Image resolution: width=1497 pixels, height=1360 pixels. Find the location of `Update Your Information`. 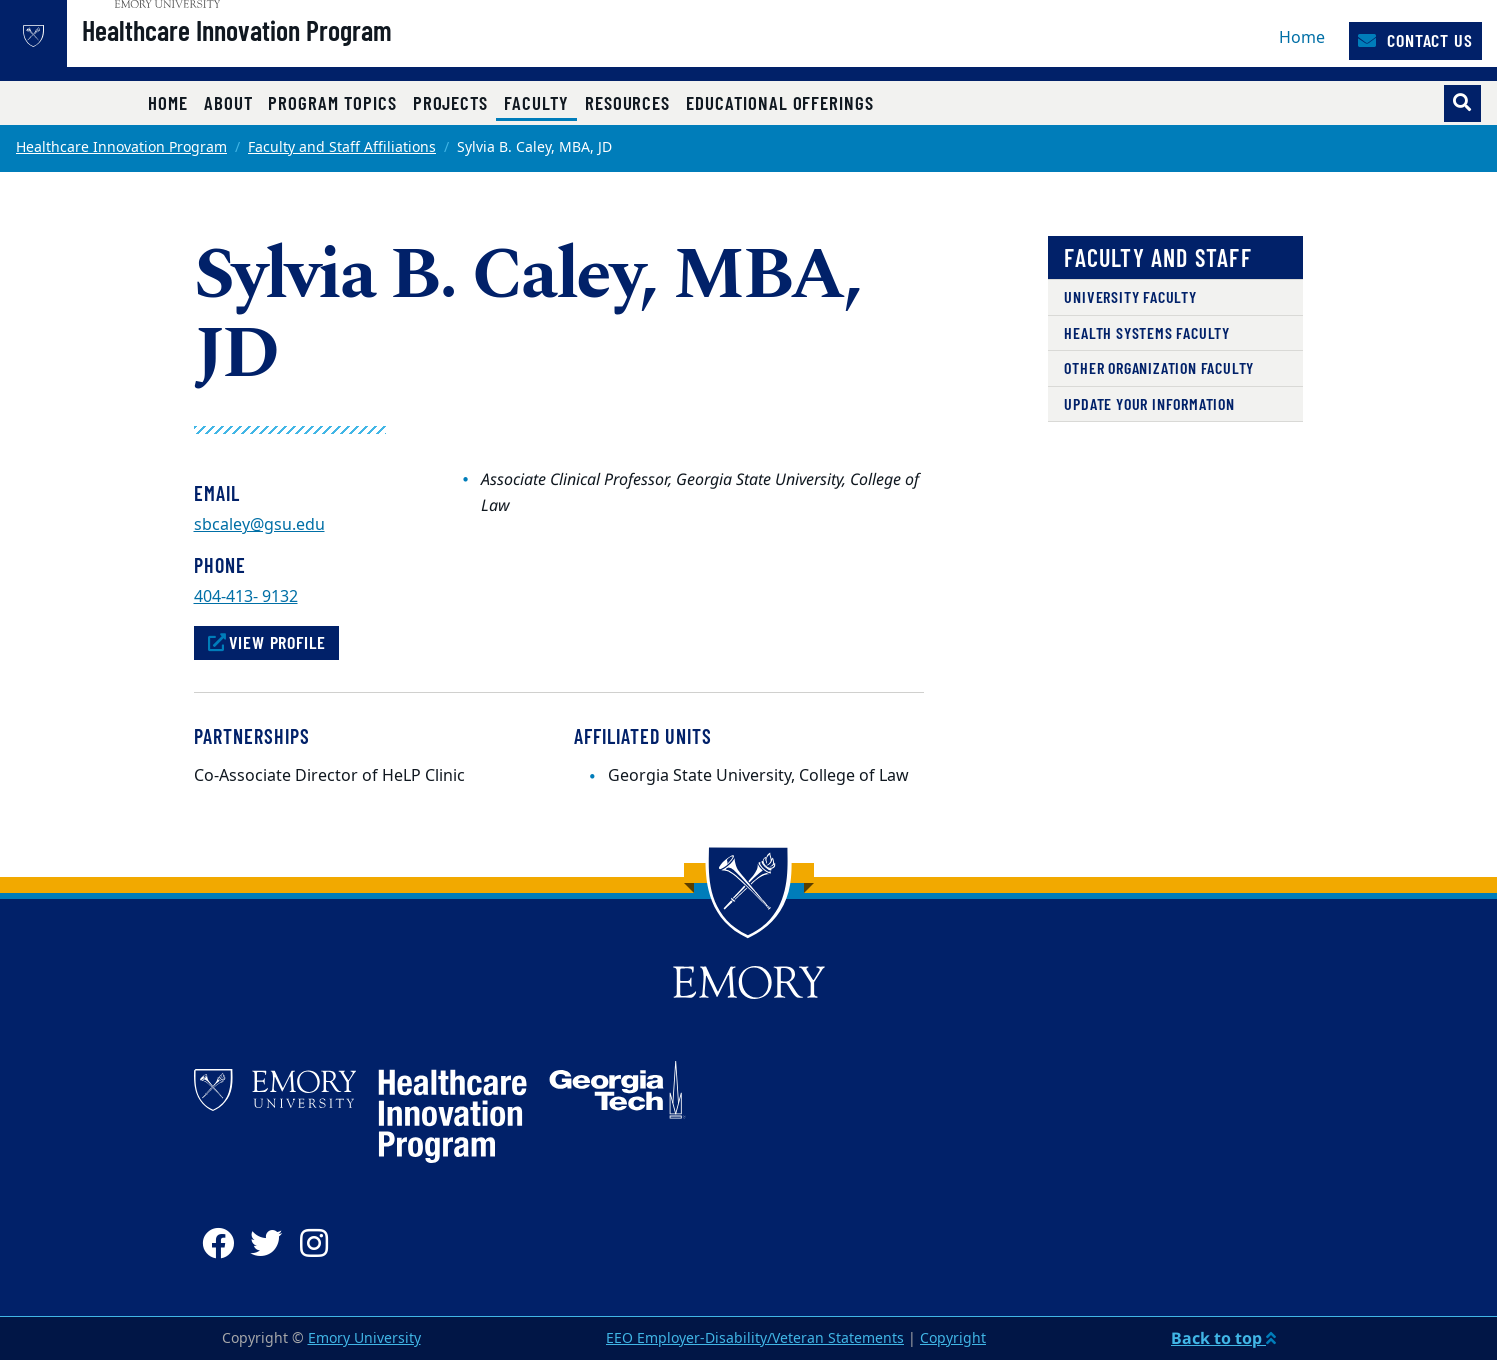

Update Your Information is located at coordinates (1149, 403).